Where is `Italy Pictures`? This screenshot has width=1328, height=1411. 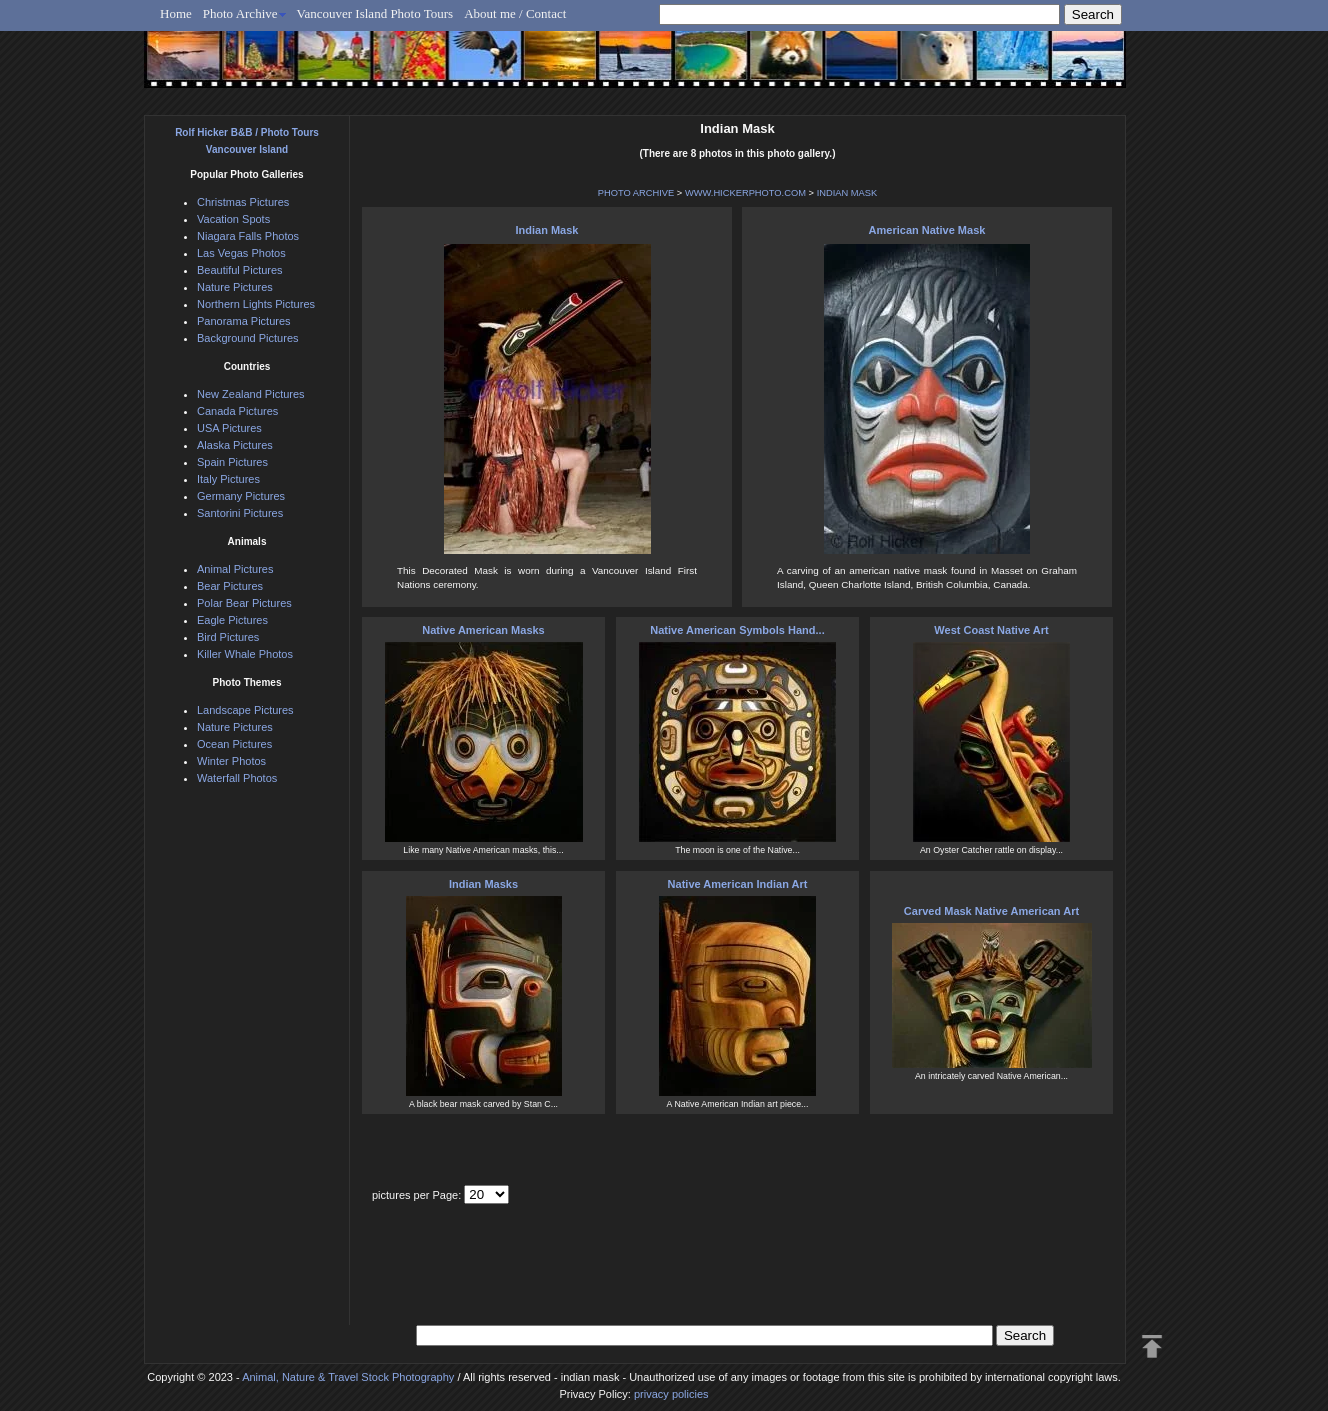
Italy Pictures is located at coordinates (228, 479).